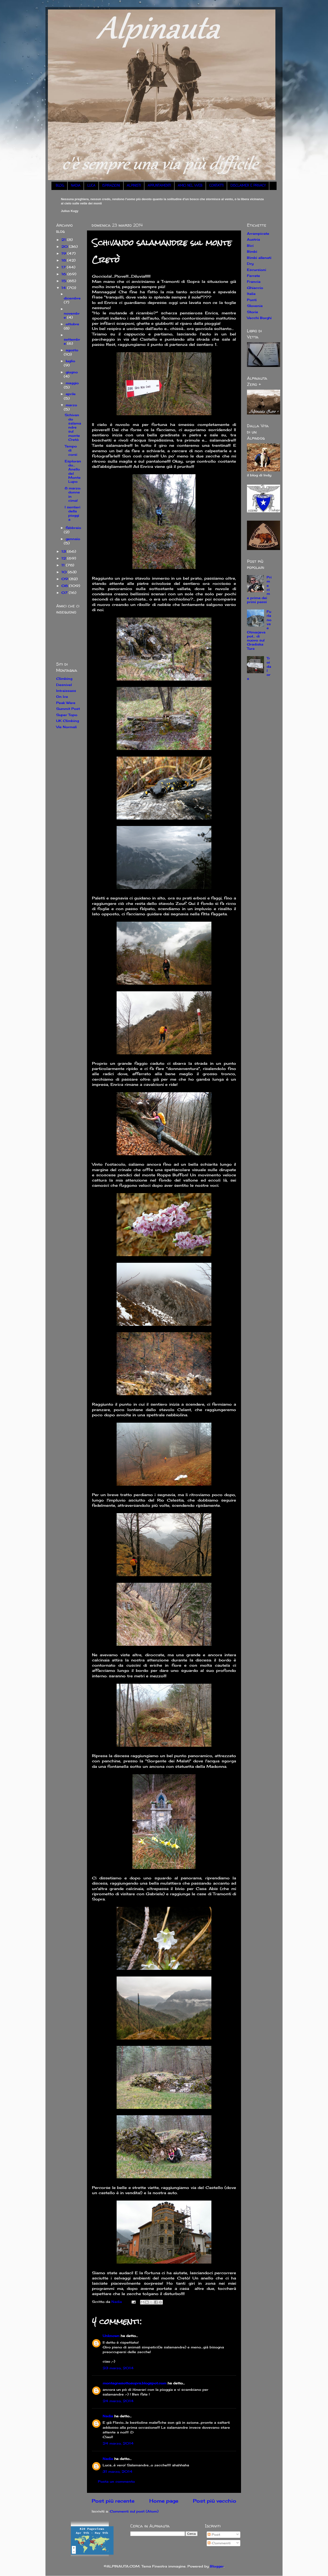 The image size is (328, 2576). I want to click on Ponti, so click(252, 300).